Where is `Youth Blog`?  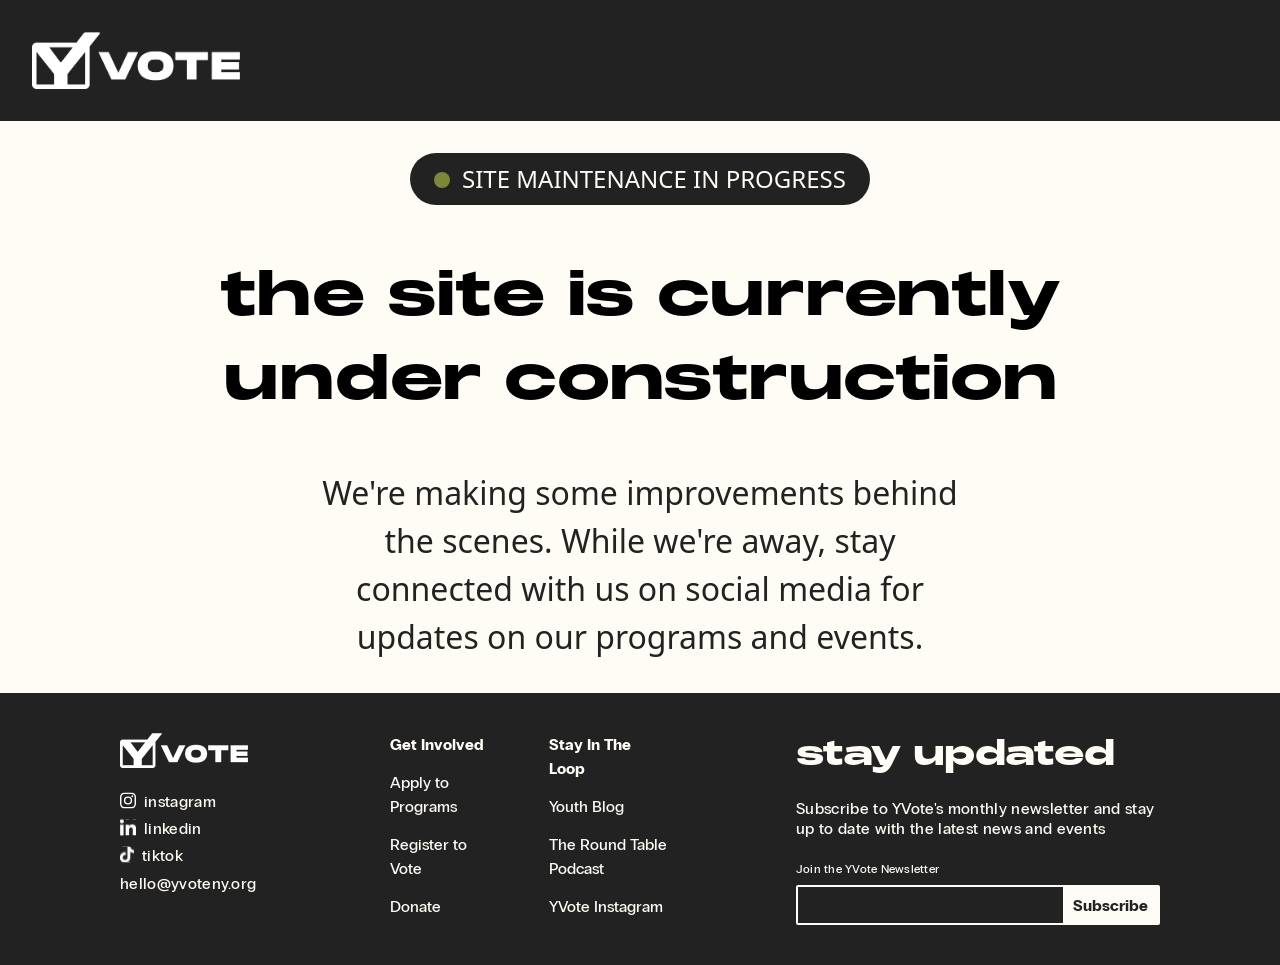 Youth Blog is located at coordinates (586, 806).